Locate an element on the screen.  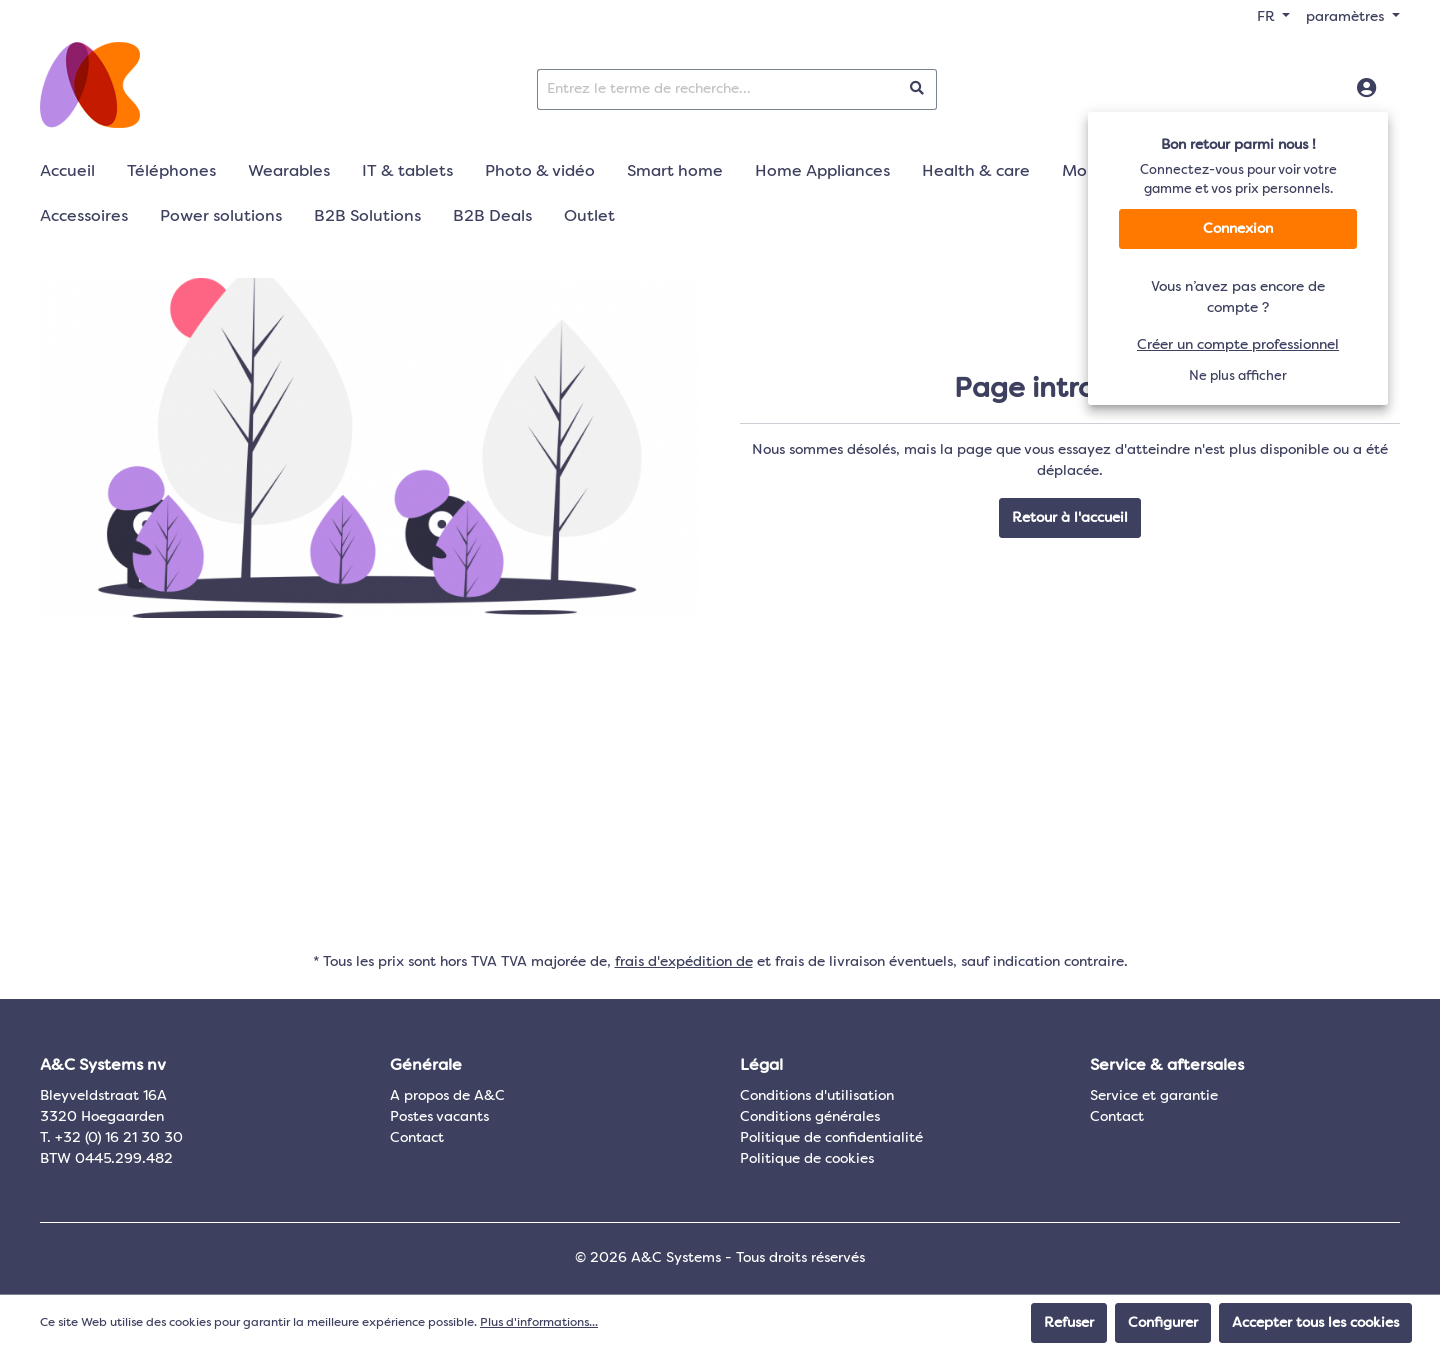
frais d'expédition de is located at coordinates (684, 962).